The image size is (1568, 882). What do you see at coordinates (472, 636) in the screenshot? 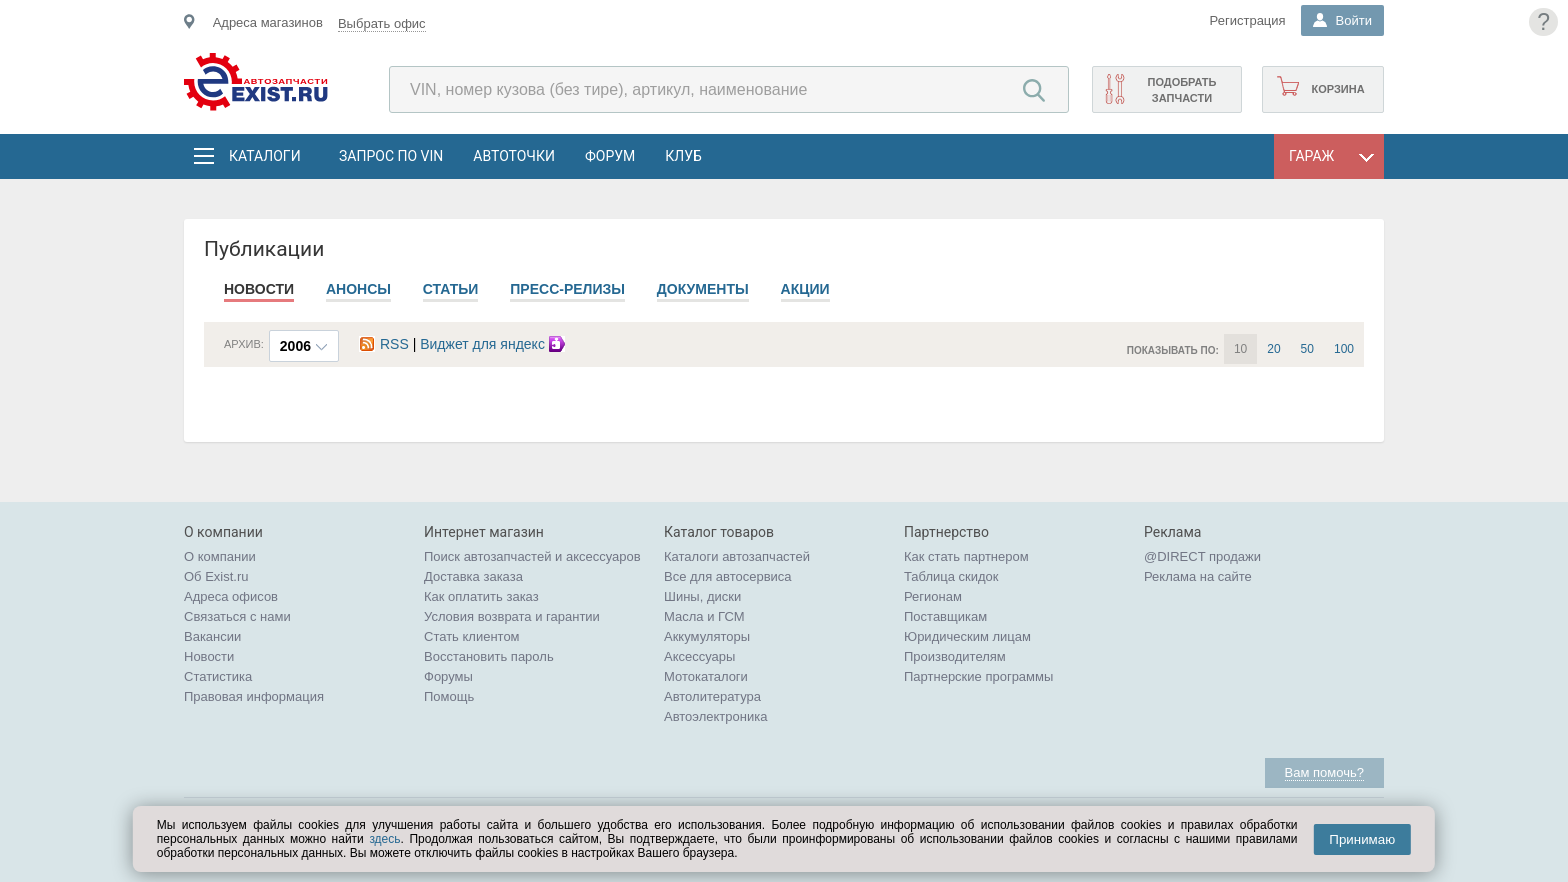
I see `Стать клиентом` at bounding box center [472, 636].